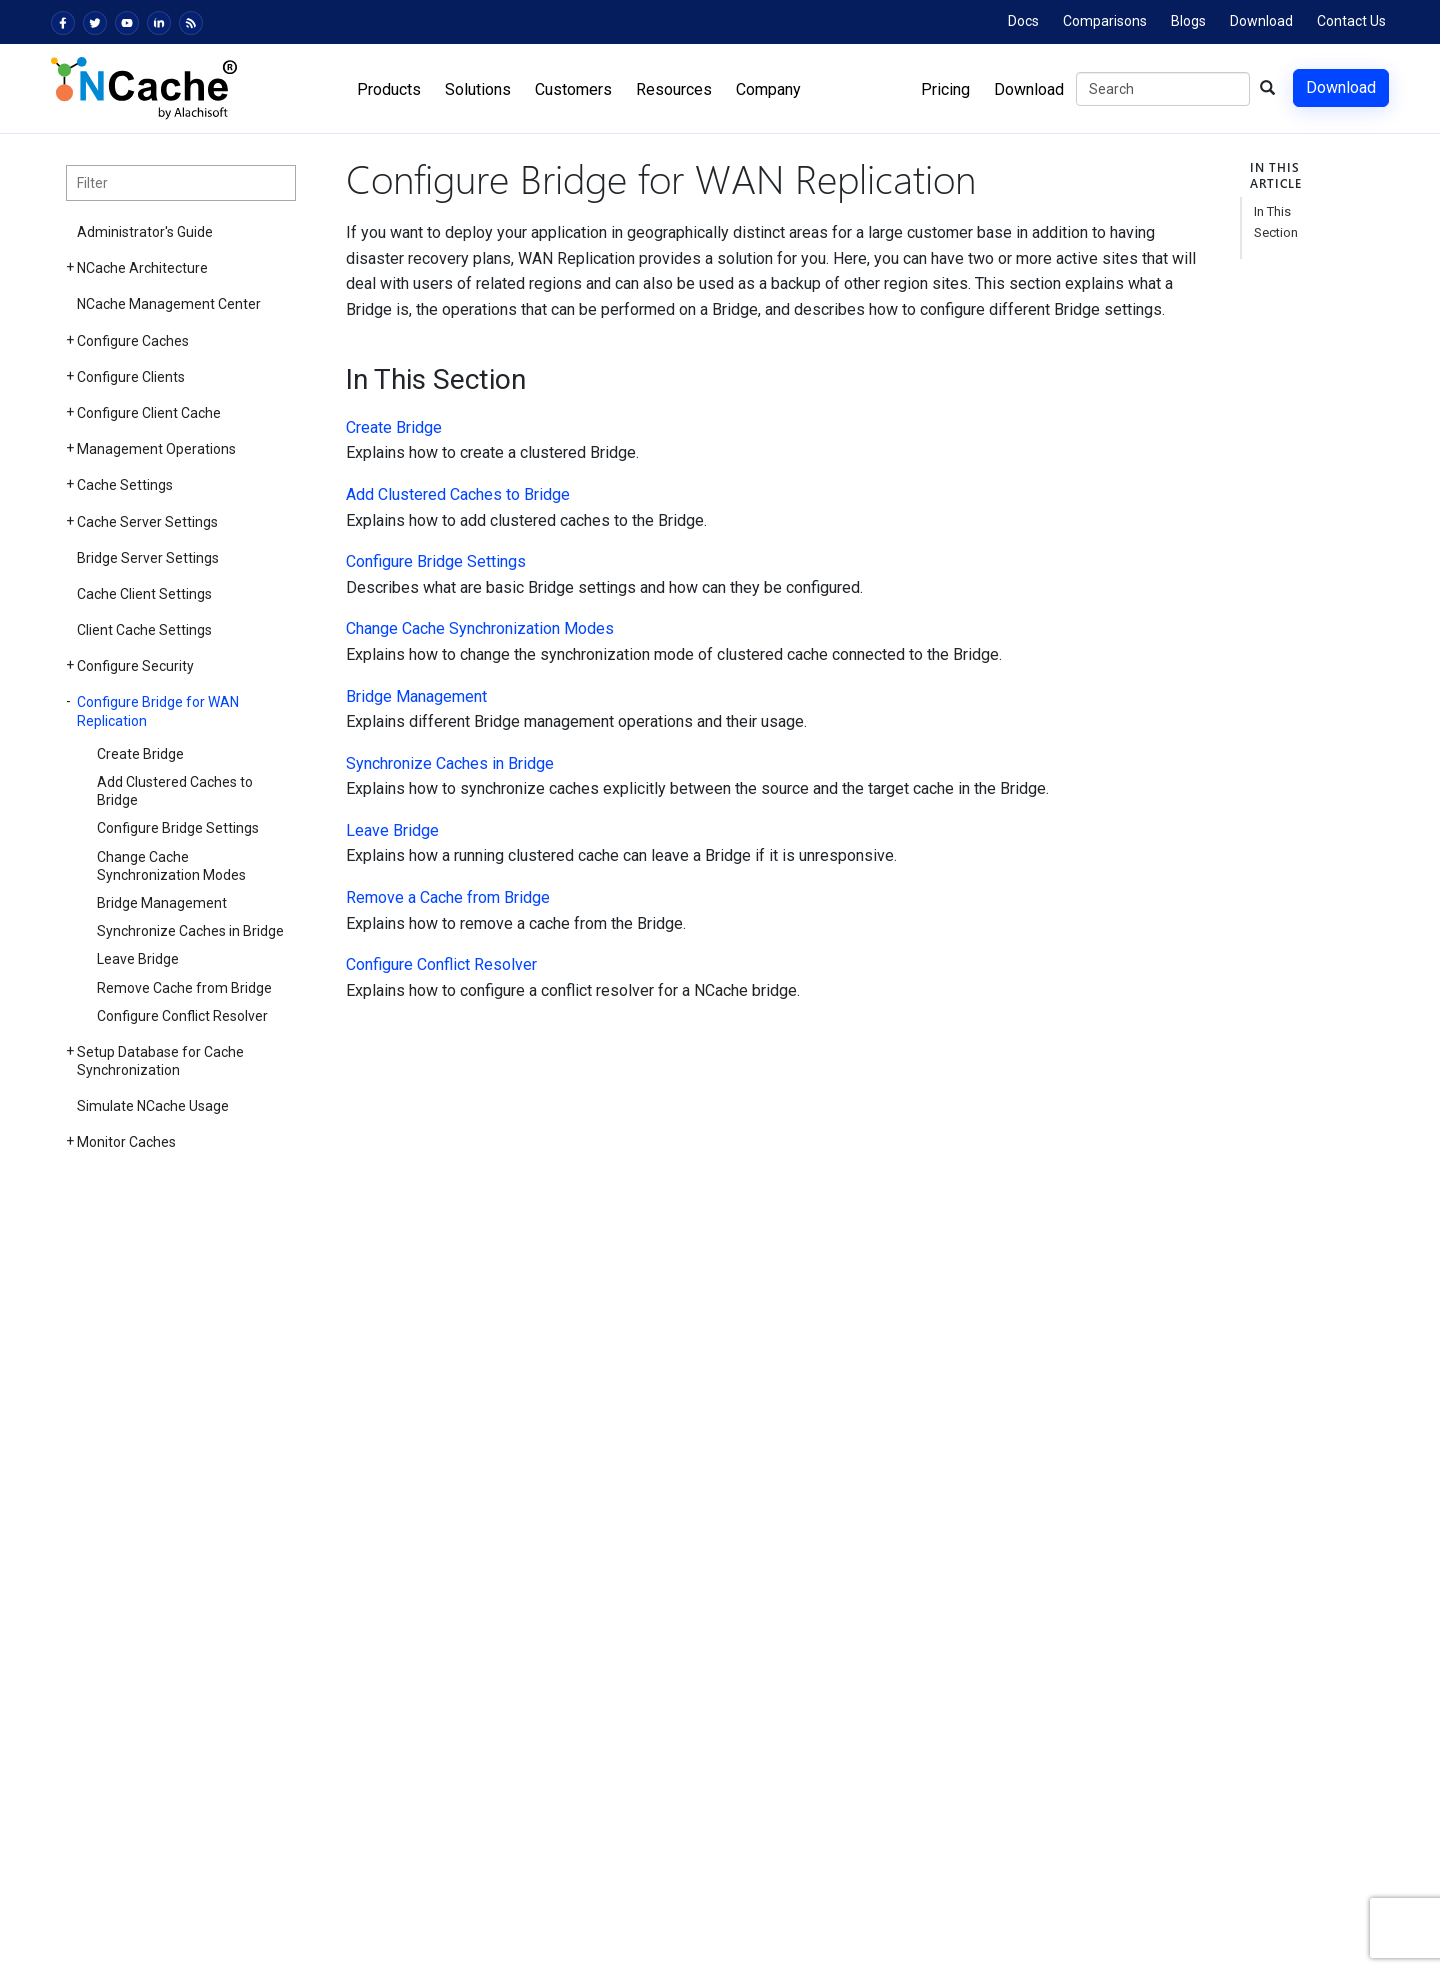  I want to click on Management Operations, so click(156, 449).